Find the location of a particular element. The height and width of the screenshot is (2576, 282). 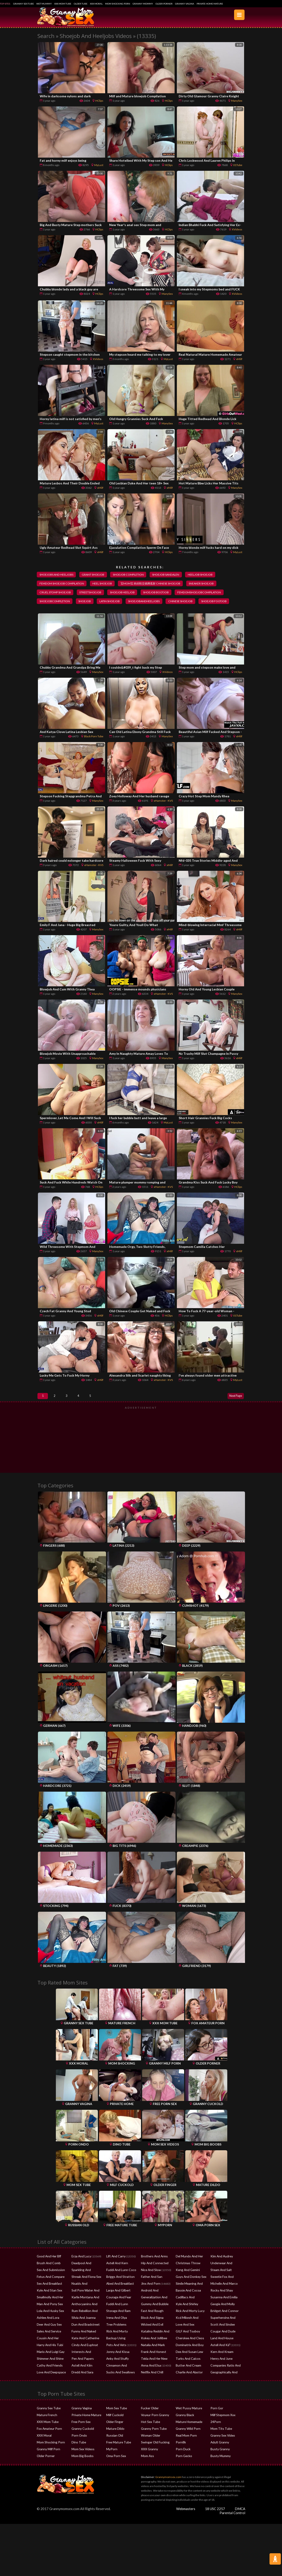

Mom Big Boobs is located at coordinates (81, 2462).